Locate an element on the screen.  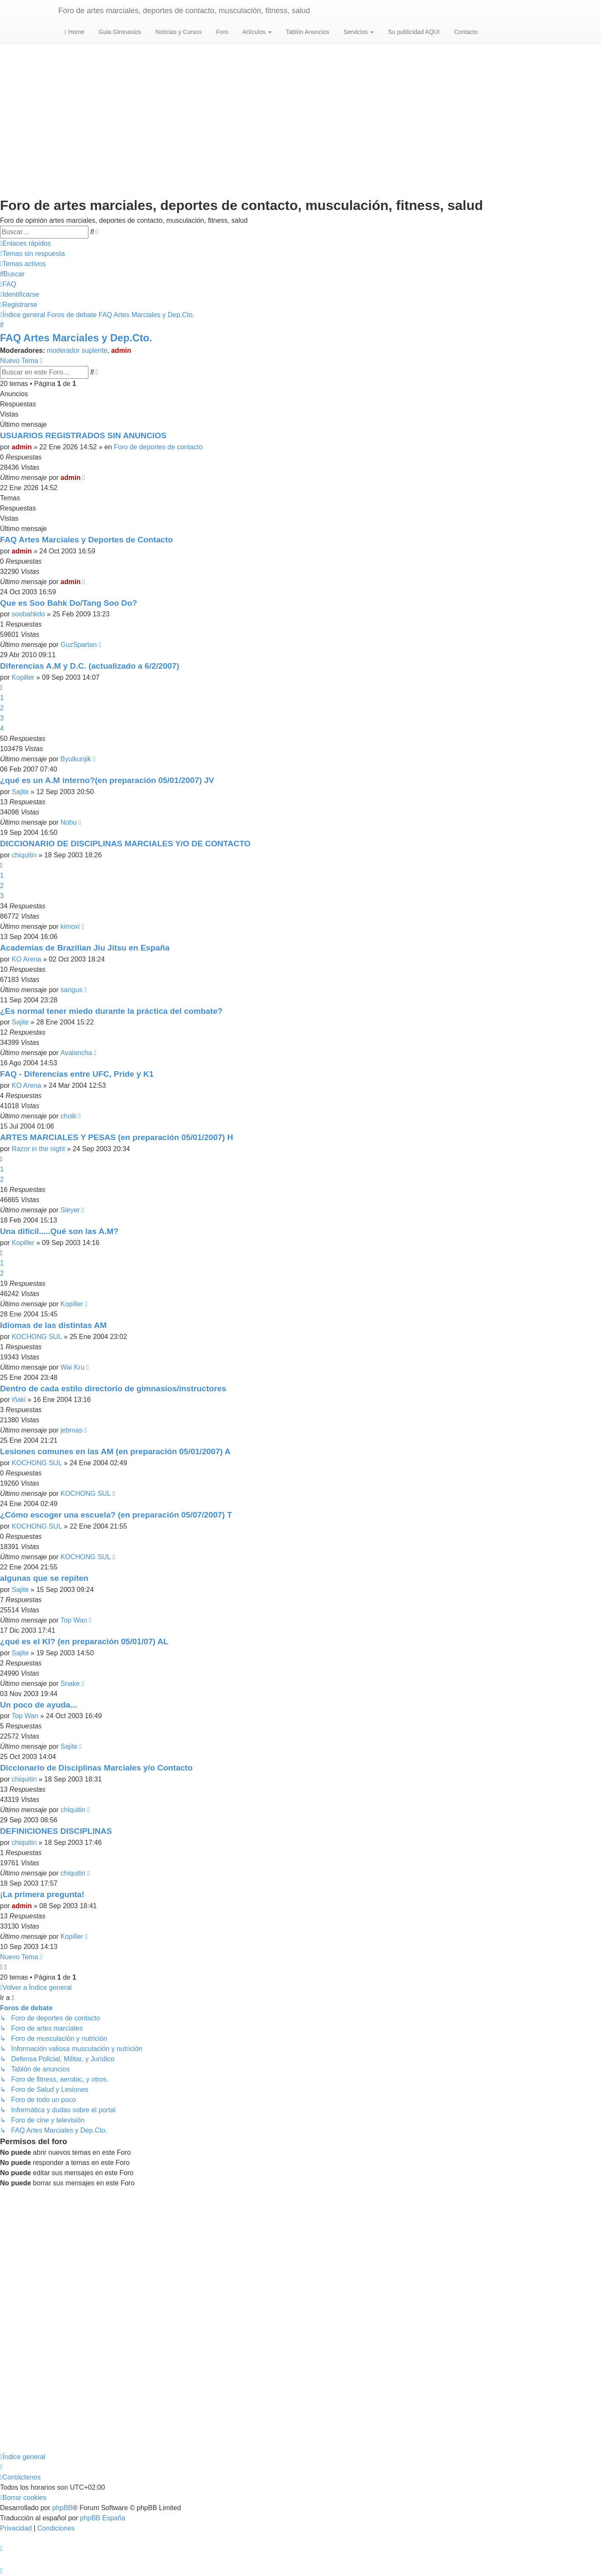
[menuitem] is located at coordinates (32, 254).